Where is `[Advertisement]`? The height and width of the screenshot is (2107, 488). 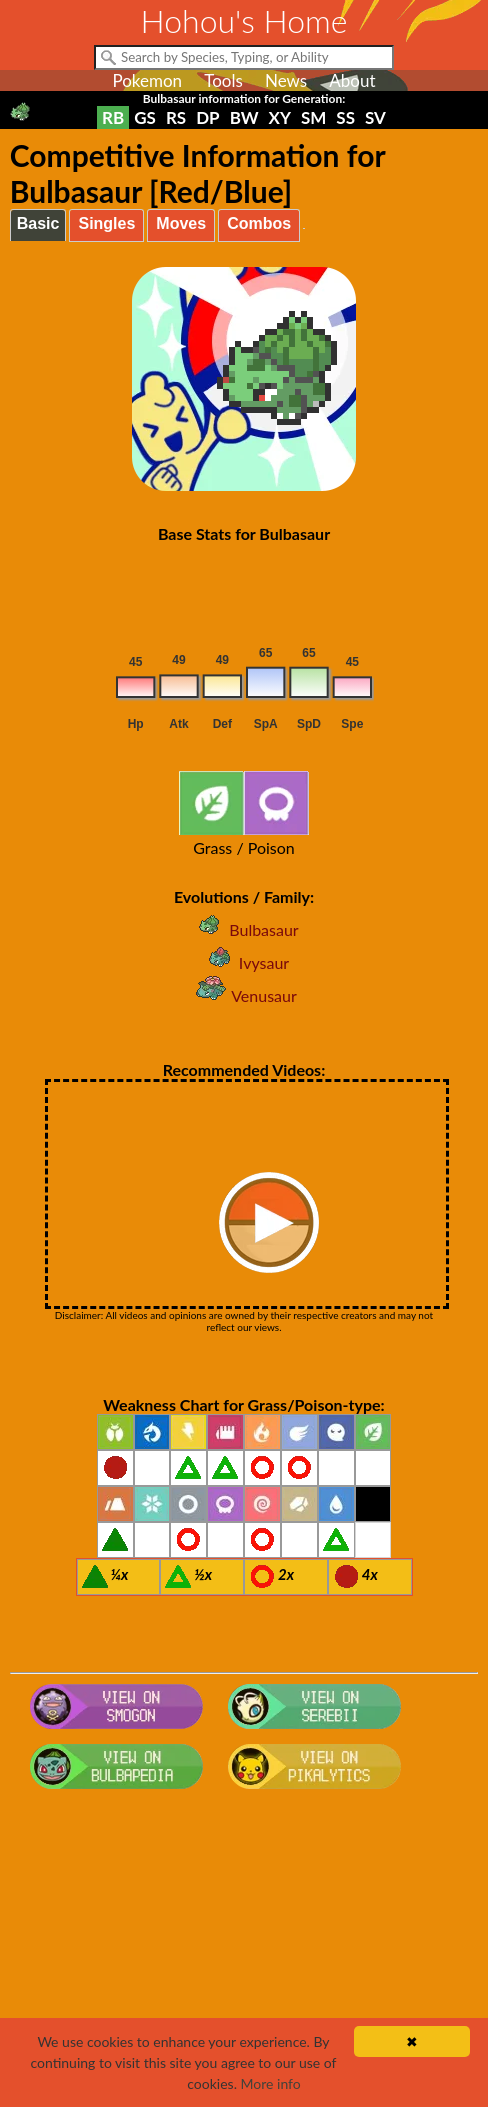 [Advertisement] is located at coordinates (244, 1957).